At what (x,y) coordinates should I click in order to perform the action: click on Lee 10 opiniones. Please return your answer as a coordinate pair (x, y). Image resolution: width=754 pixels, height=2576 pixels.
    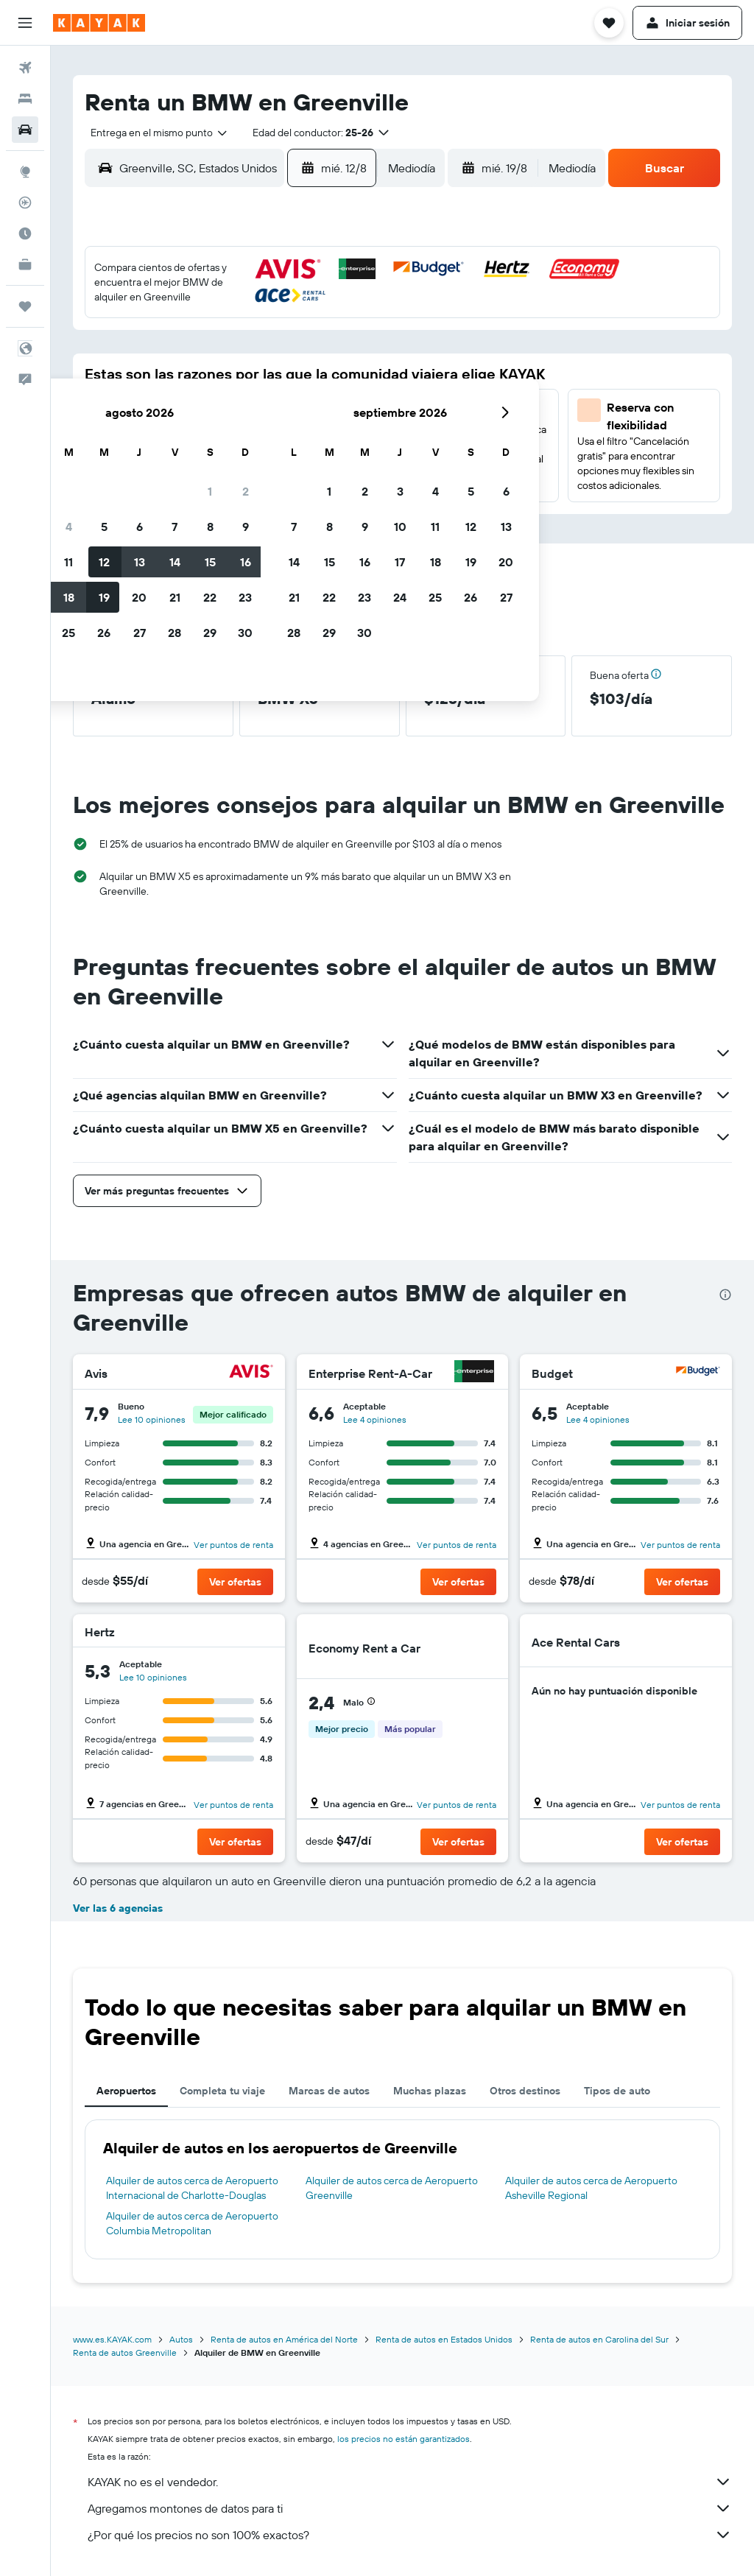
    Looking at the image, I should click on (152, 1419).